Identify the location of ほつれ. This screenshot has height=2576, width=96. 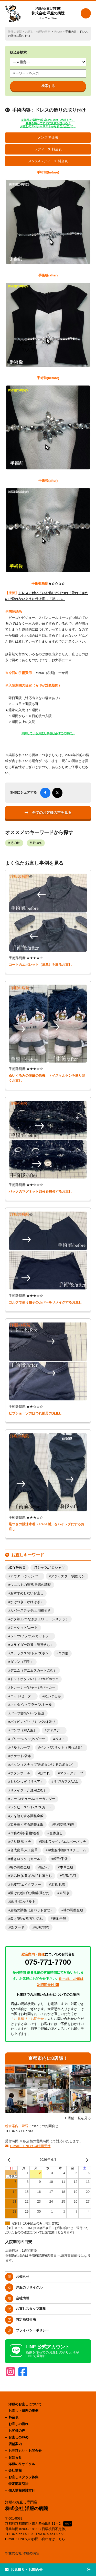
(36, 843).